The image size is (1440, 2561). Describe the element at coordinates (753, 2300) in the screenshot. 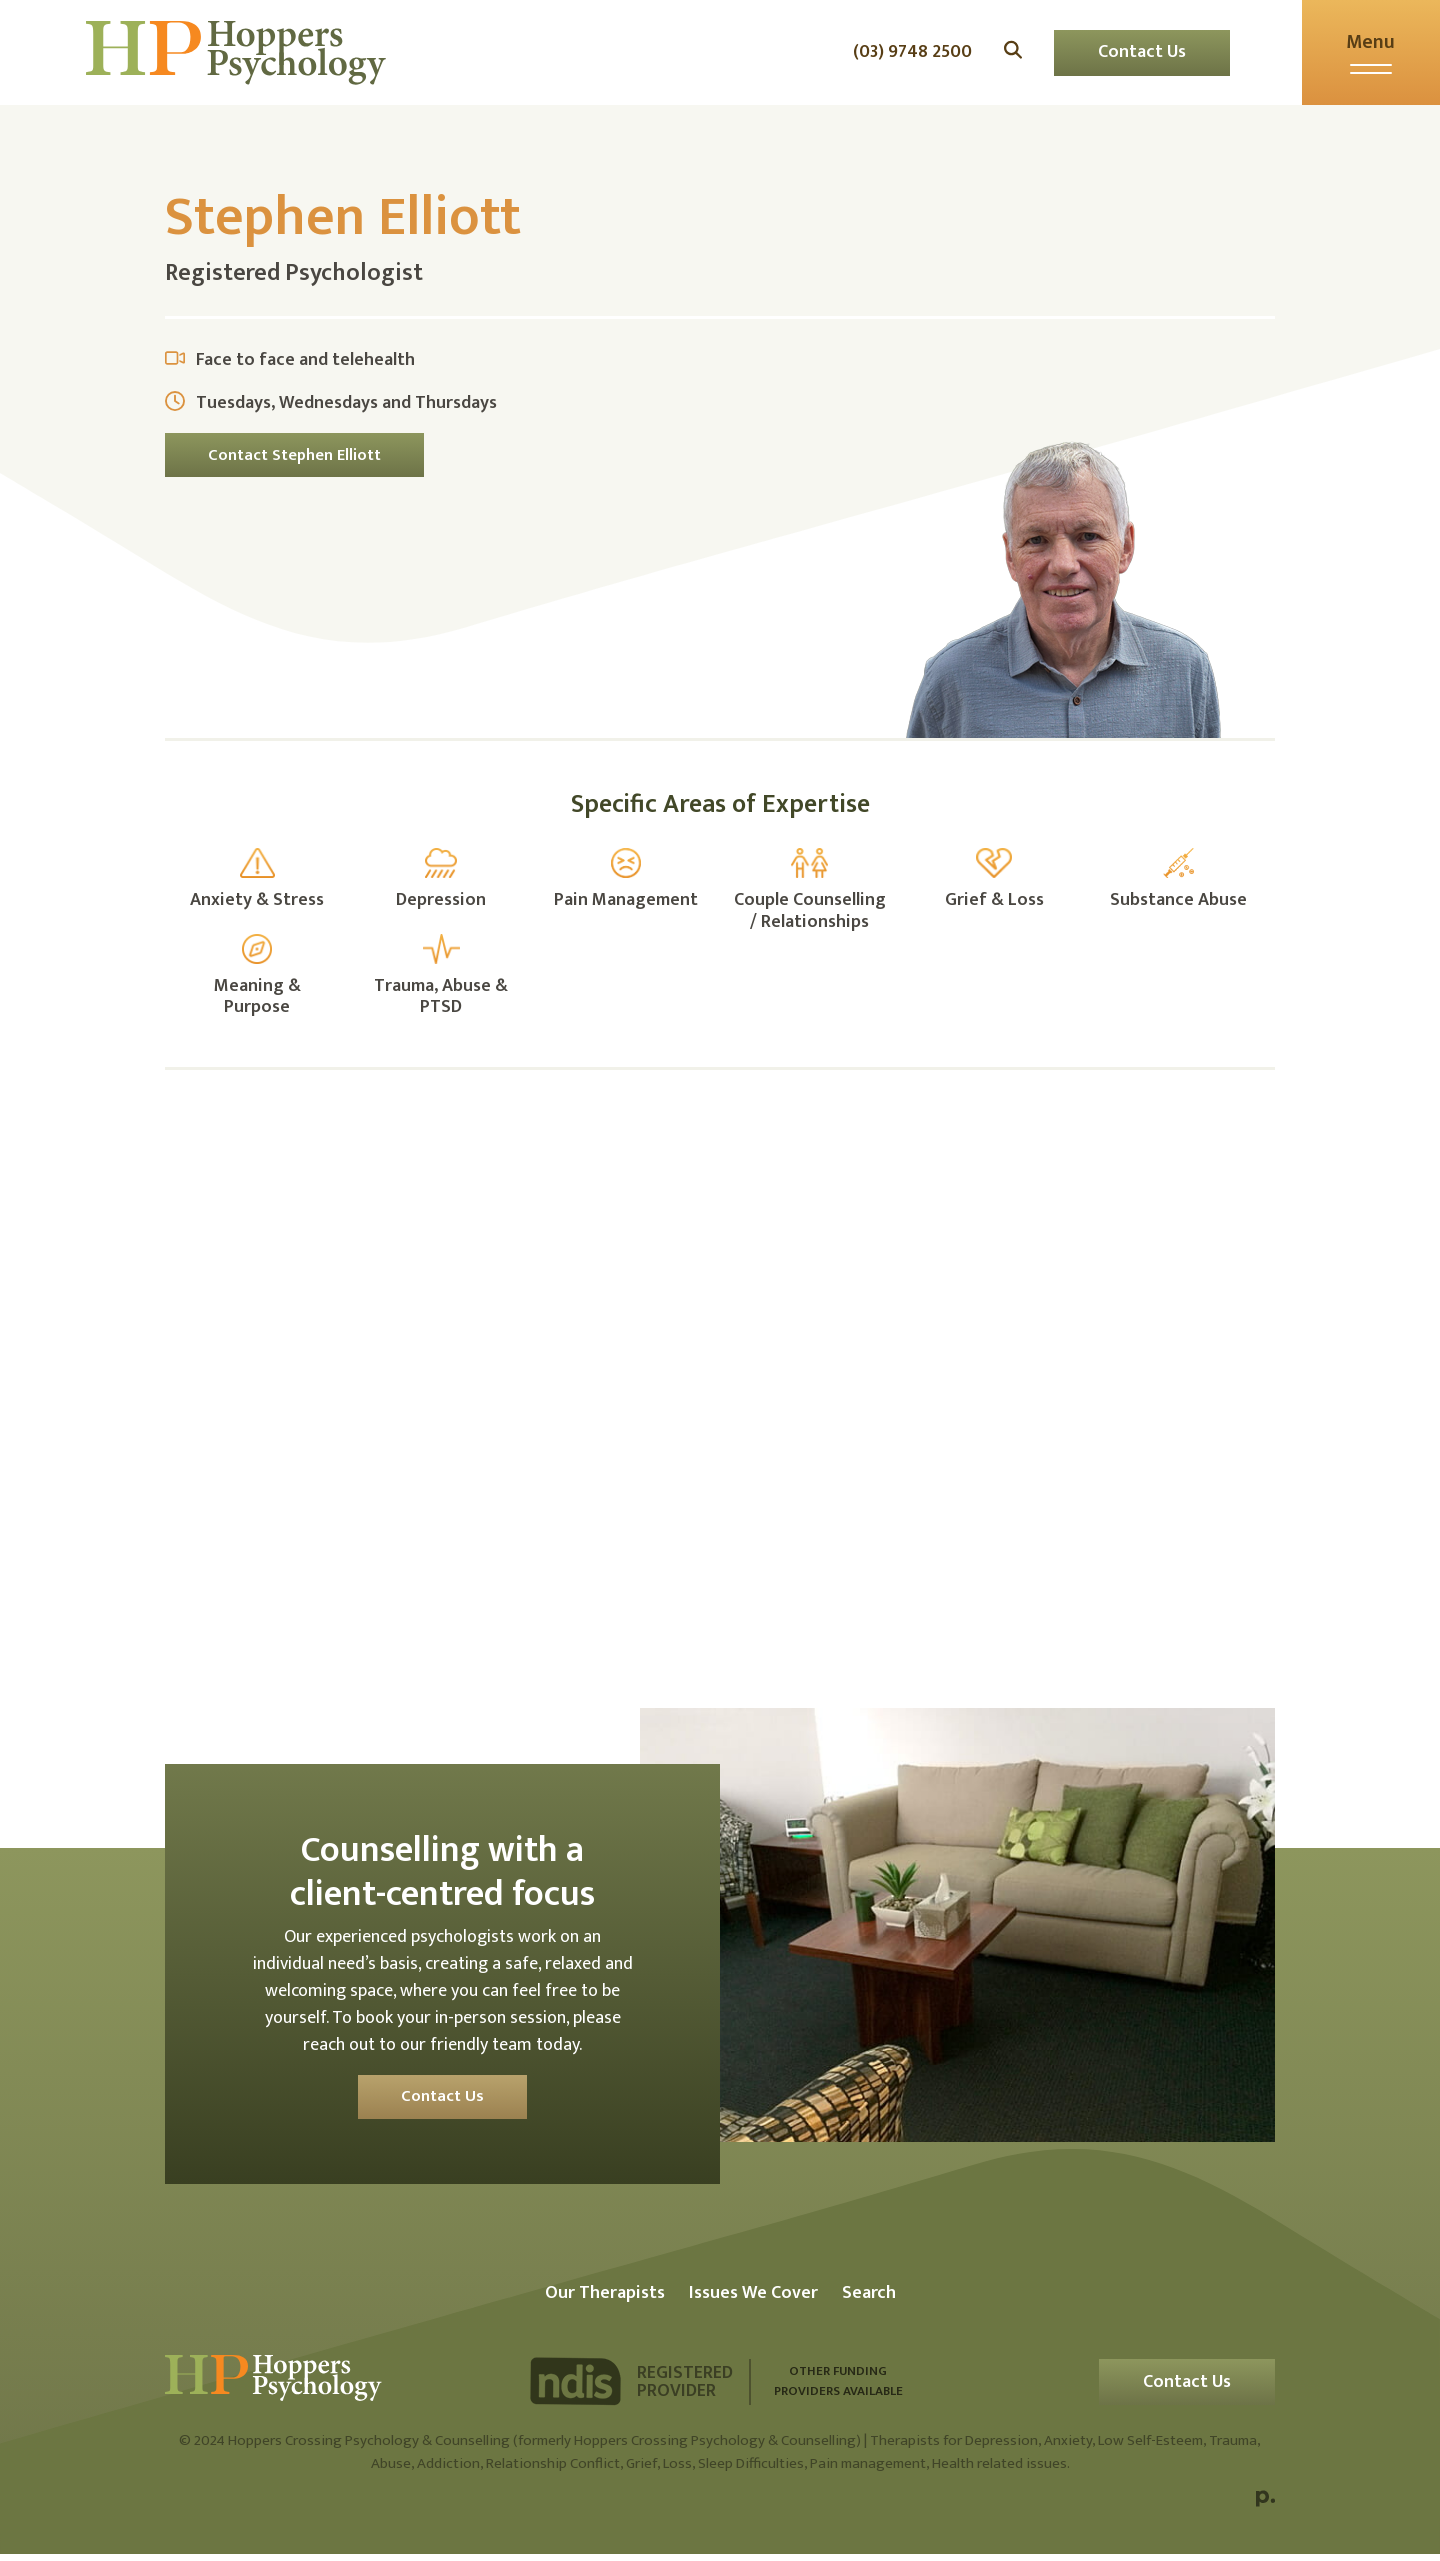

I see `Issues We Cover` at that location.